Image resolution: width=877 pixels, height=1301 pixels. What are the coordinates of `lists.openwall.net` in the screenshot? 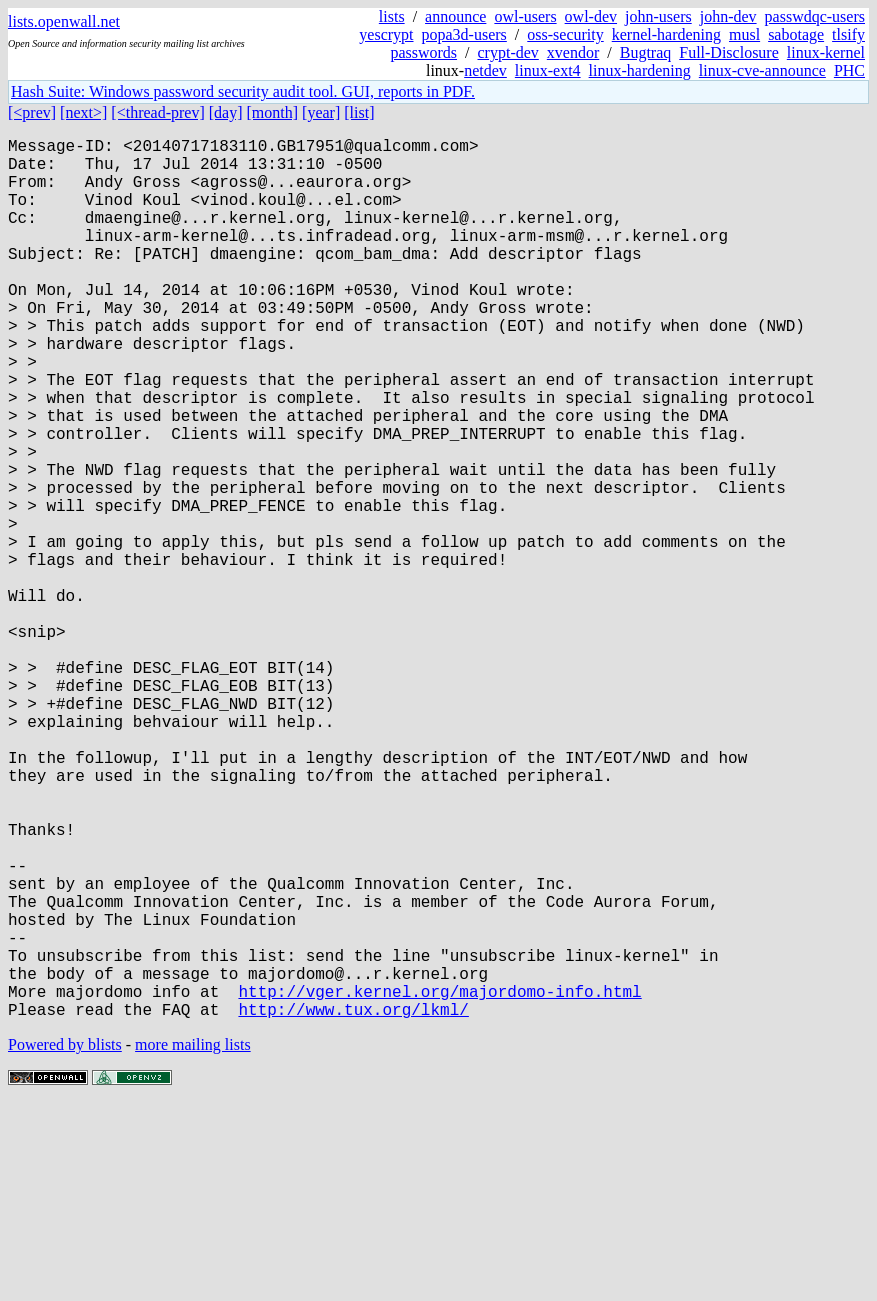 It's located at (64, 21).